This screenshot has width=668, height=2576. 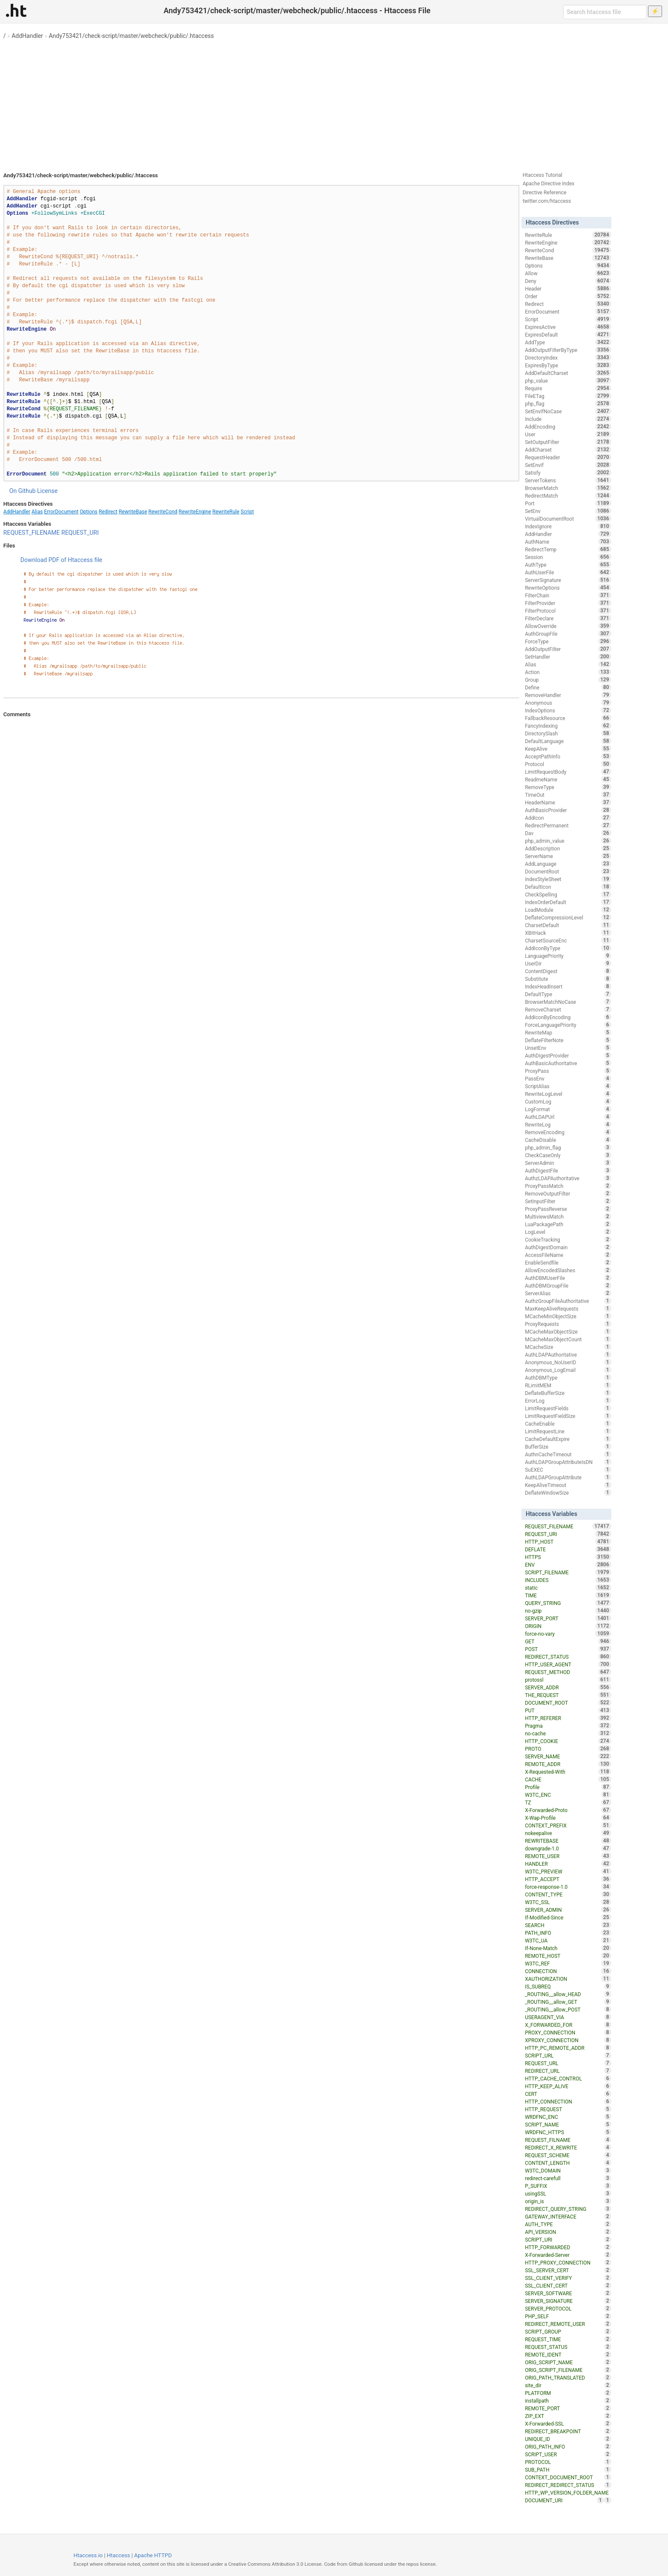 What do you see at coordinates (568, 2055) in the screenshot?
I see `SCRIPT_URL` at bounding box center [568, 2055].